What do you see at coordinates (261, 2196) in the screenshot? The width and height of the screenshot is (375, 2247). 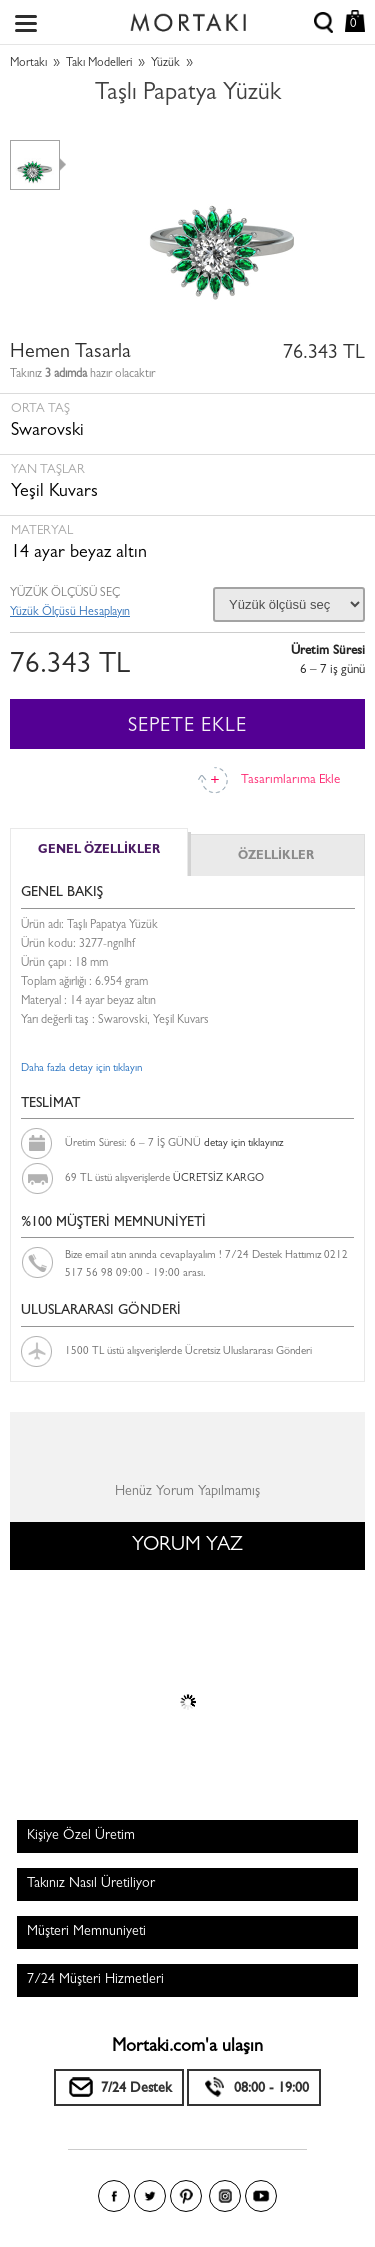 I see `Youtube+'da Mortakı` at bounding box center [261, 2196].